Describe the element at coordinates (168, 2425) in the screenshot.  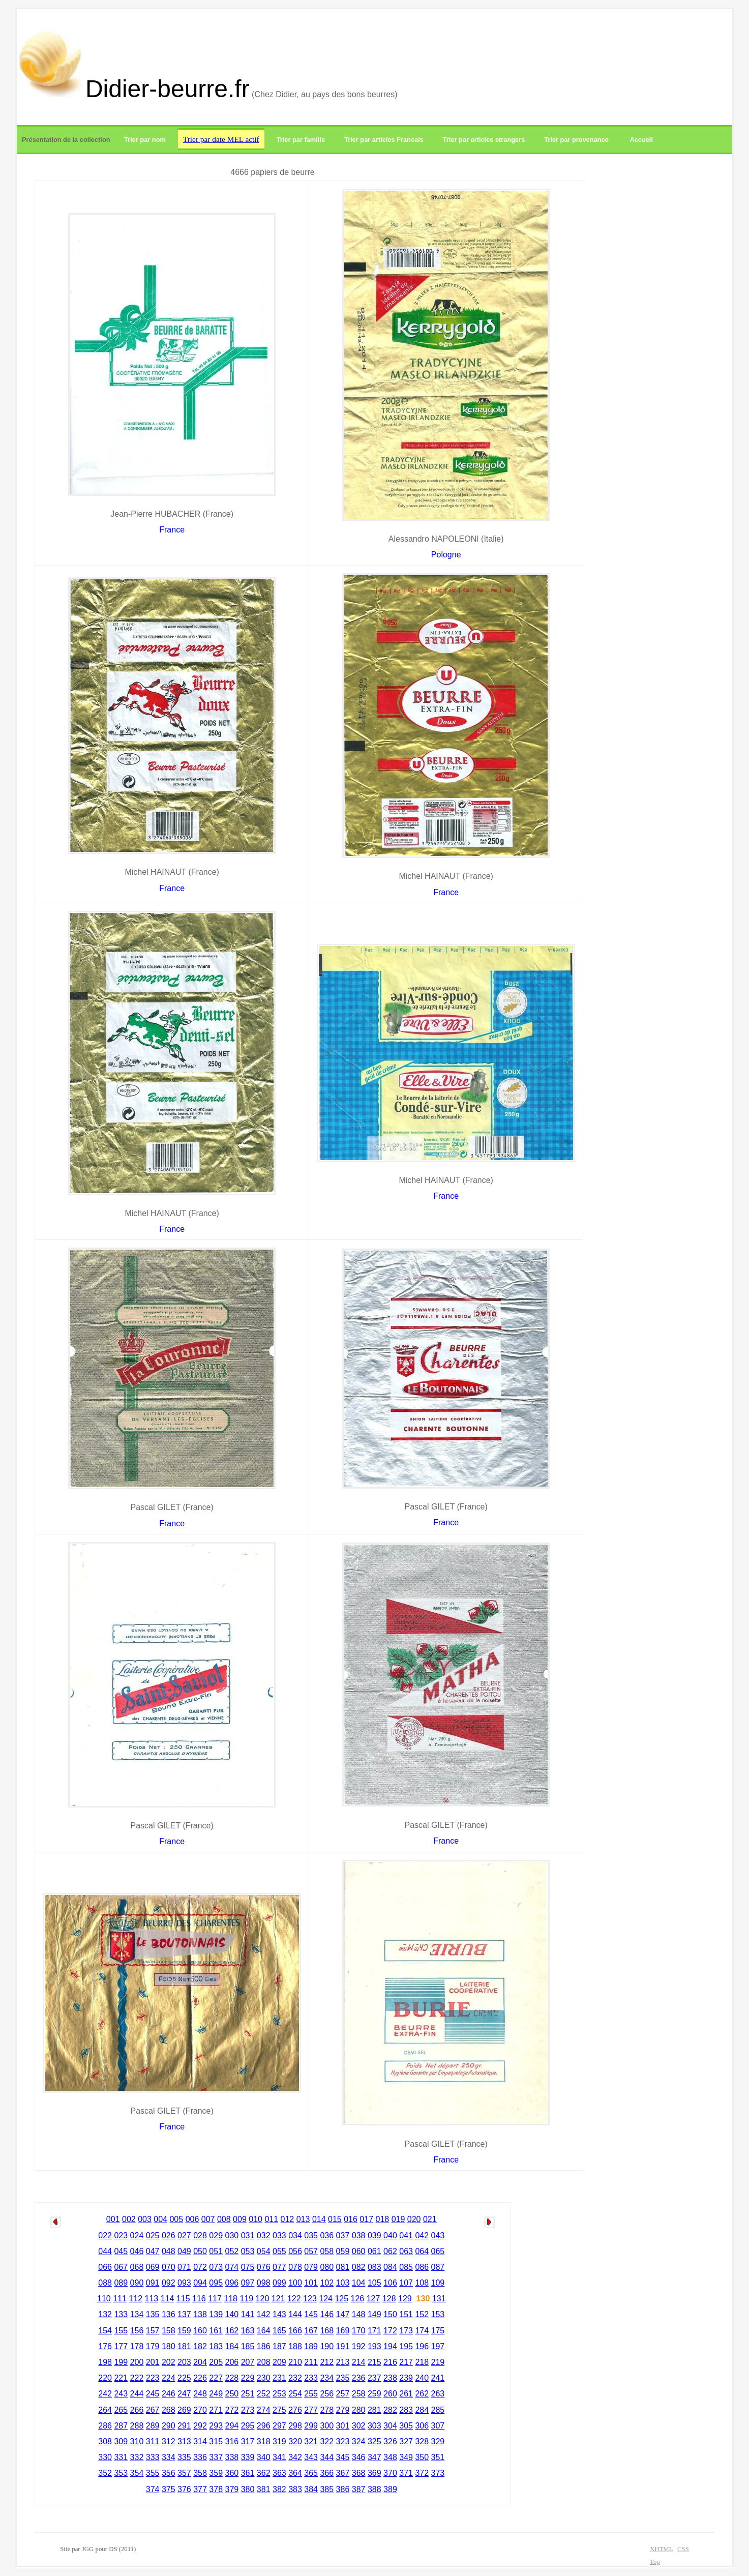
I see `290` at that location.